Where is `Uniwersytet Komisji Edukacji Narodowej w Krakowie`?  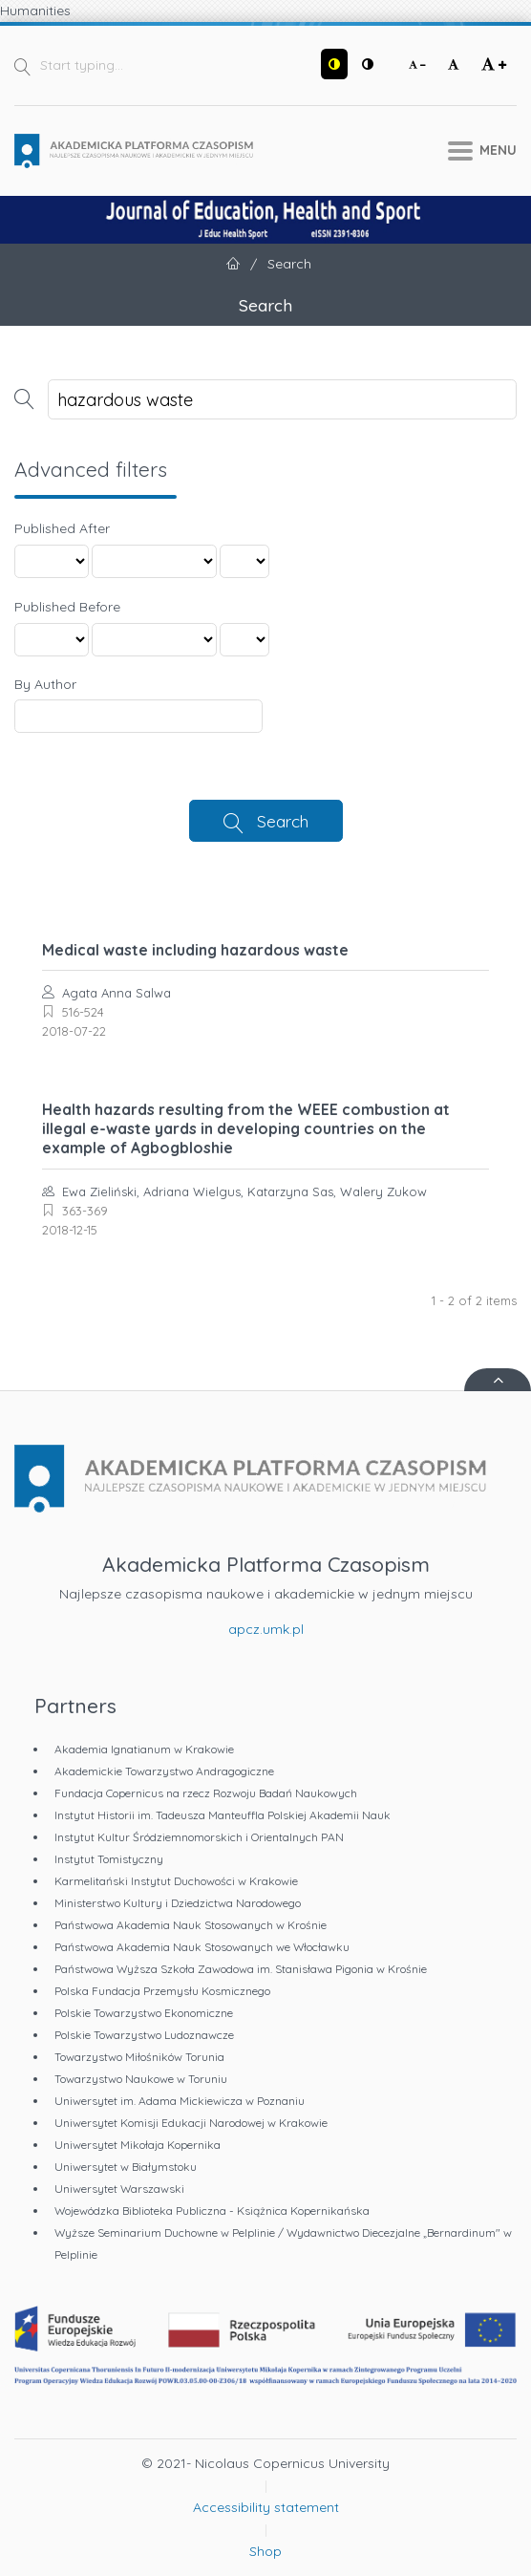 Uniwersytet Komisji Edukacji Narodowej w Krakowie is located at coordinates (191, 2122).